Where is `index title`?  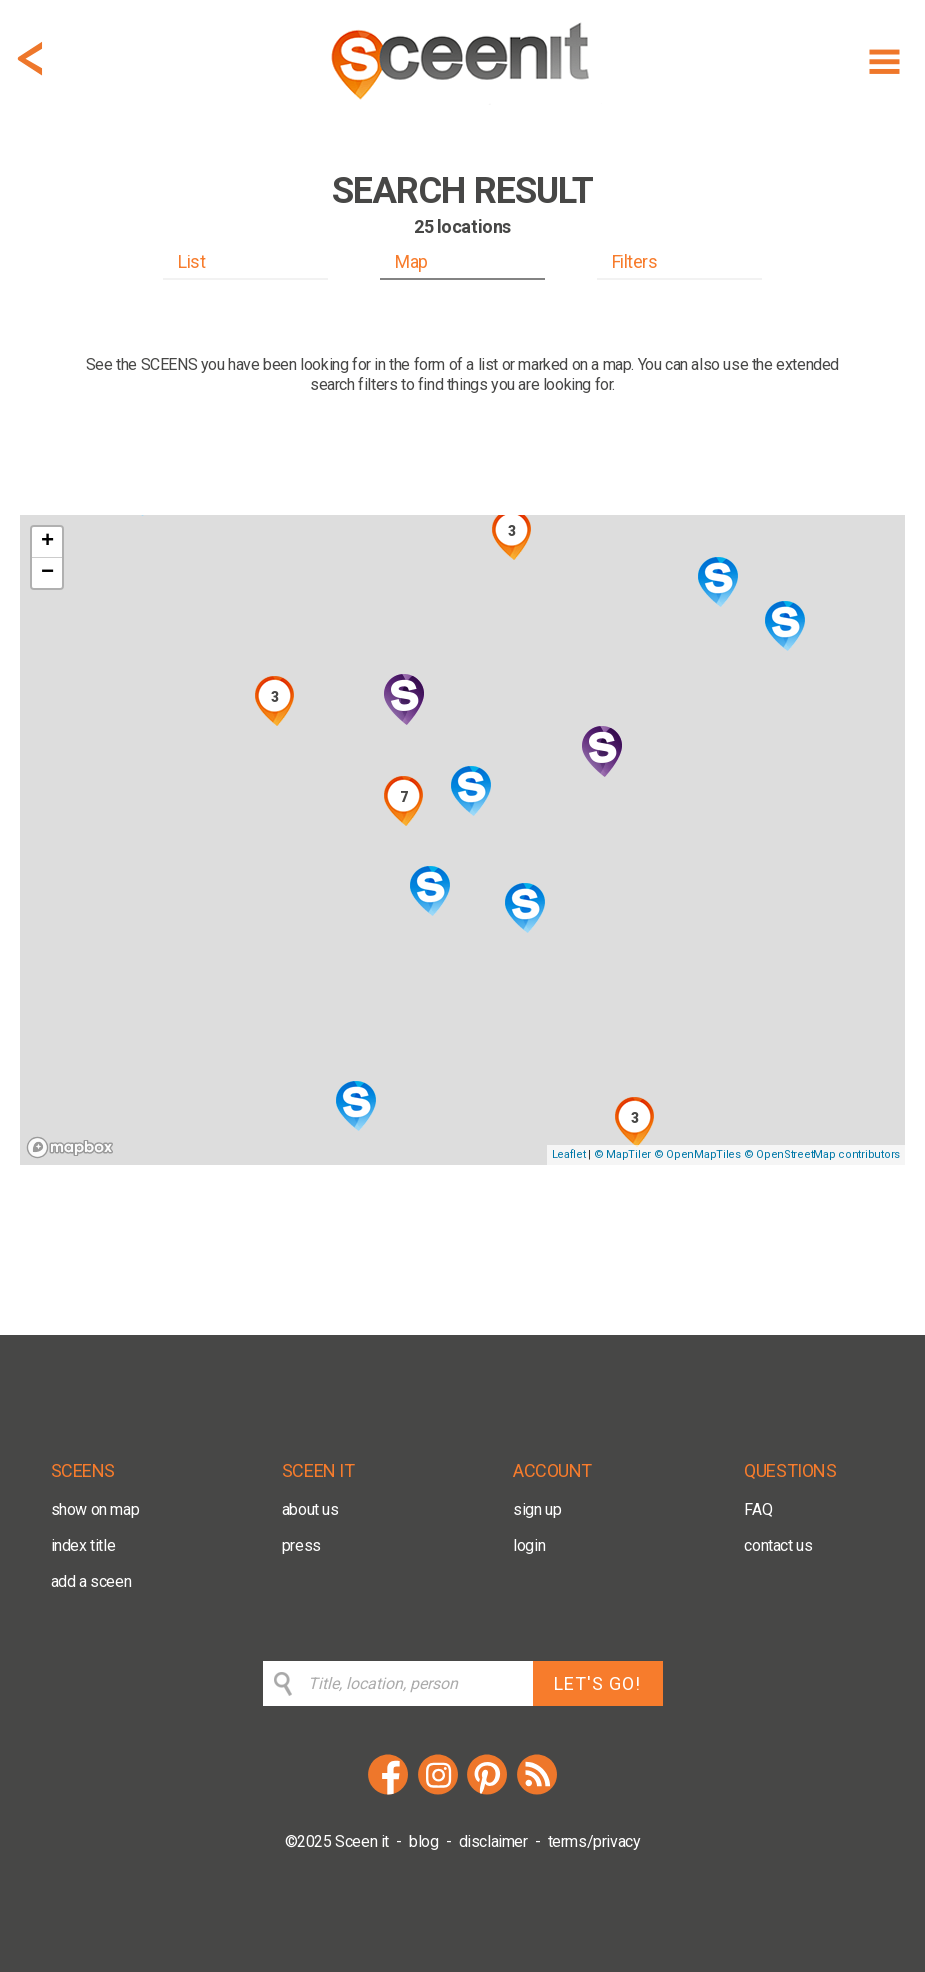 index title is located at coordinates (83, 1545).